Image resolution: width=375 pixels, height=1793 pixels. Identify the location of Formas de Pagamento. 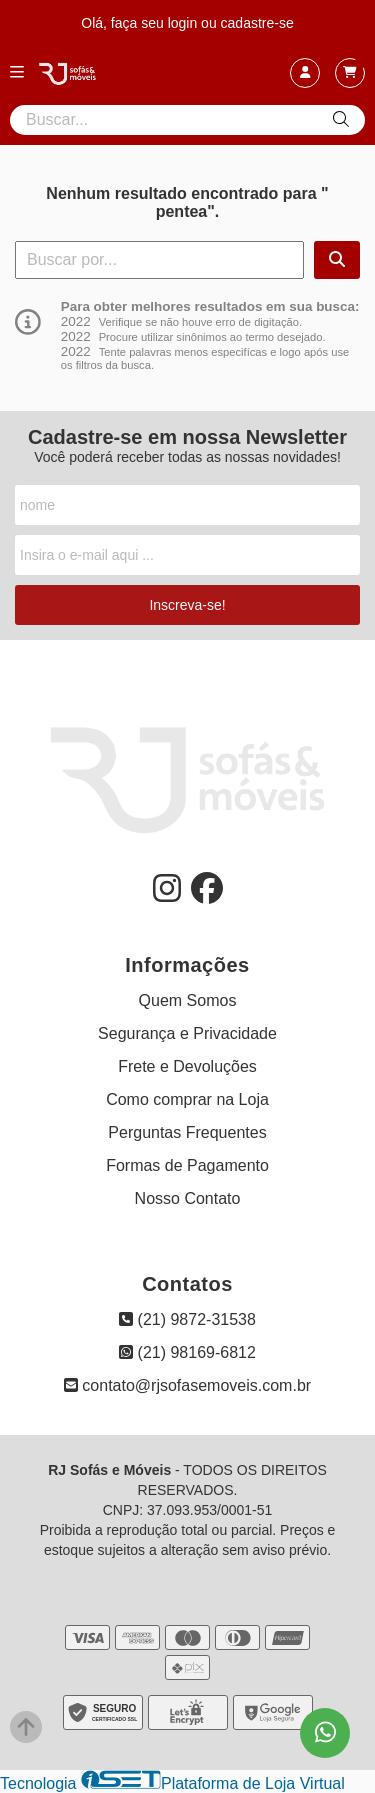
(187, 1165).